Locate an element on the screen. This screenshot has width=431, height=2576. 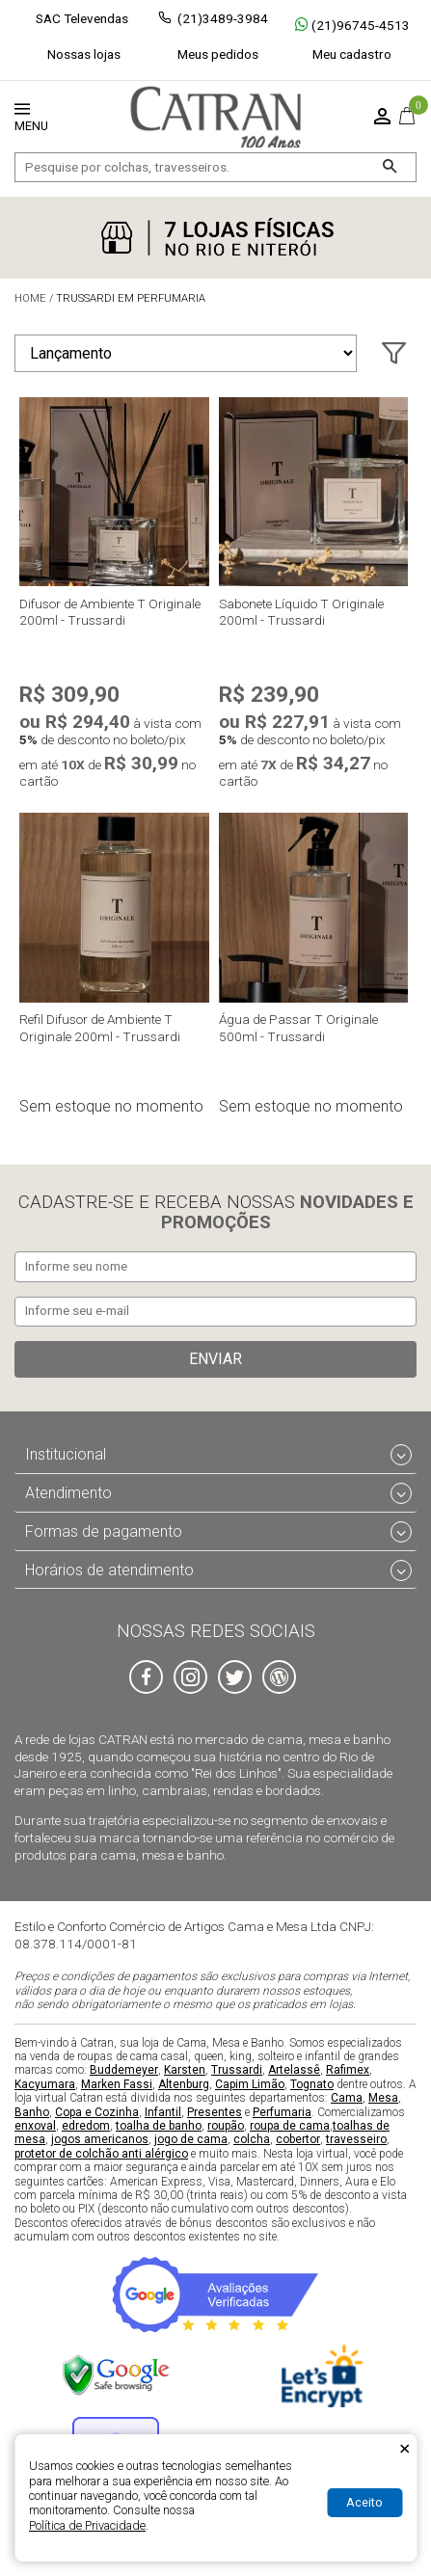
Copa e Cozinha is located at coordinates (97, 2111).